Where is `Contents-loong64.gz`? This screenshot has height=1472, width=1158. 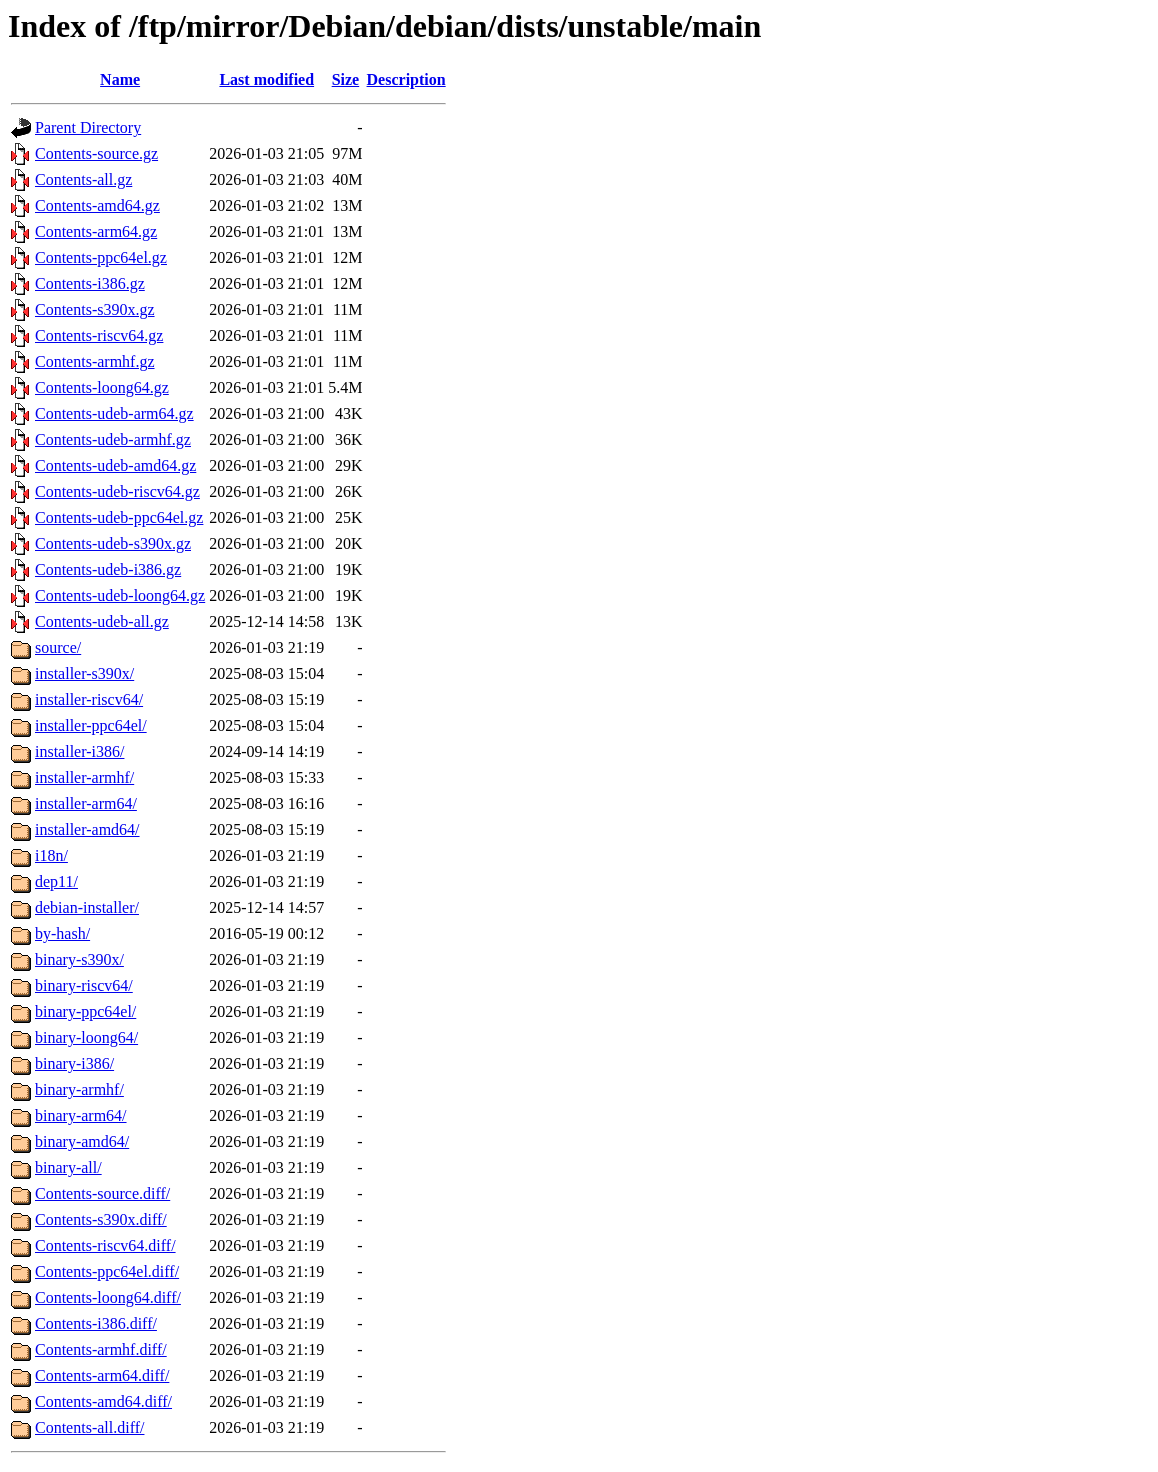 Contents-loong64.gz is located at coordinates (102, 387).